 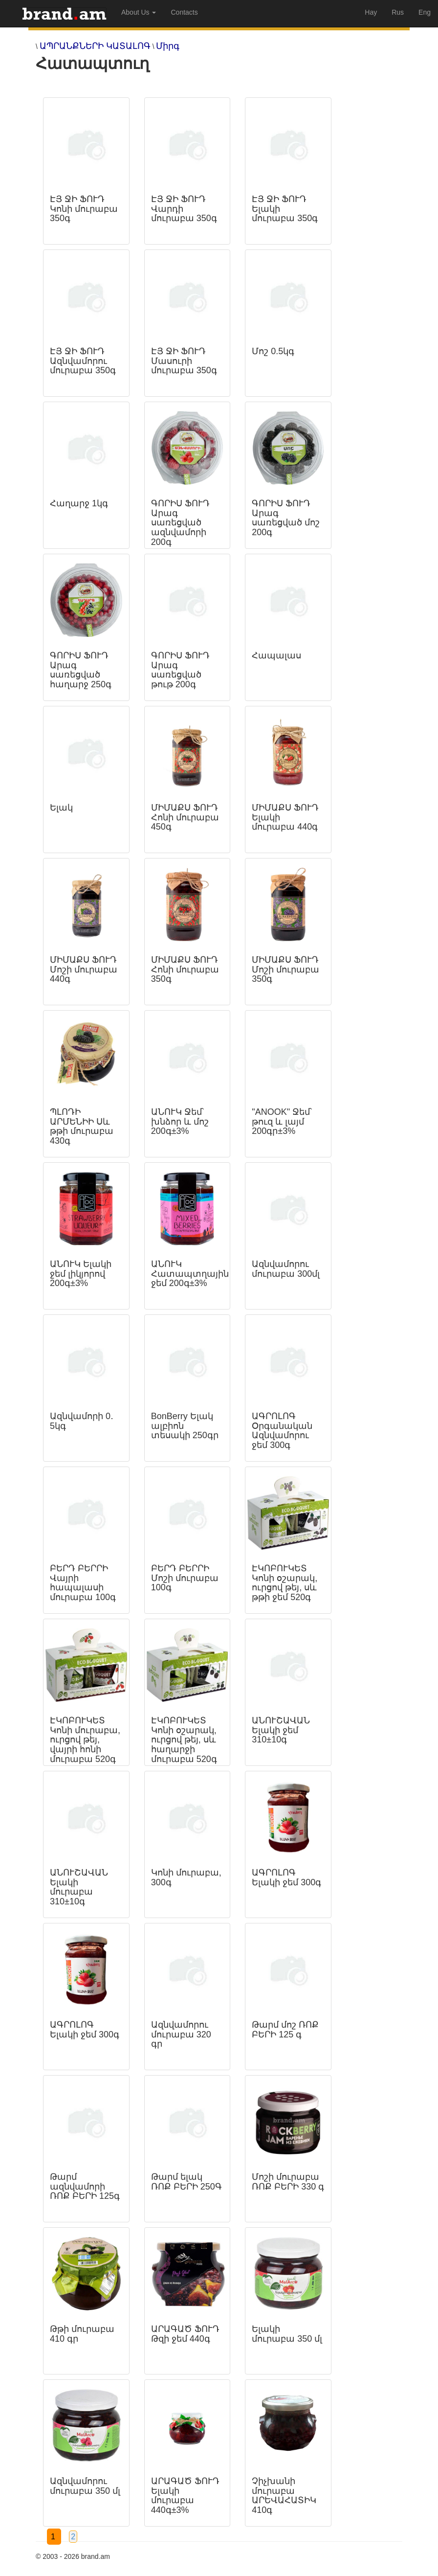 What do you see at coordinates (184, 12) in the screenshot?
I see `Contacts` at bounding box center [184, 12].